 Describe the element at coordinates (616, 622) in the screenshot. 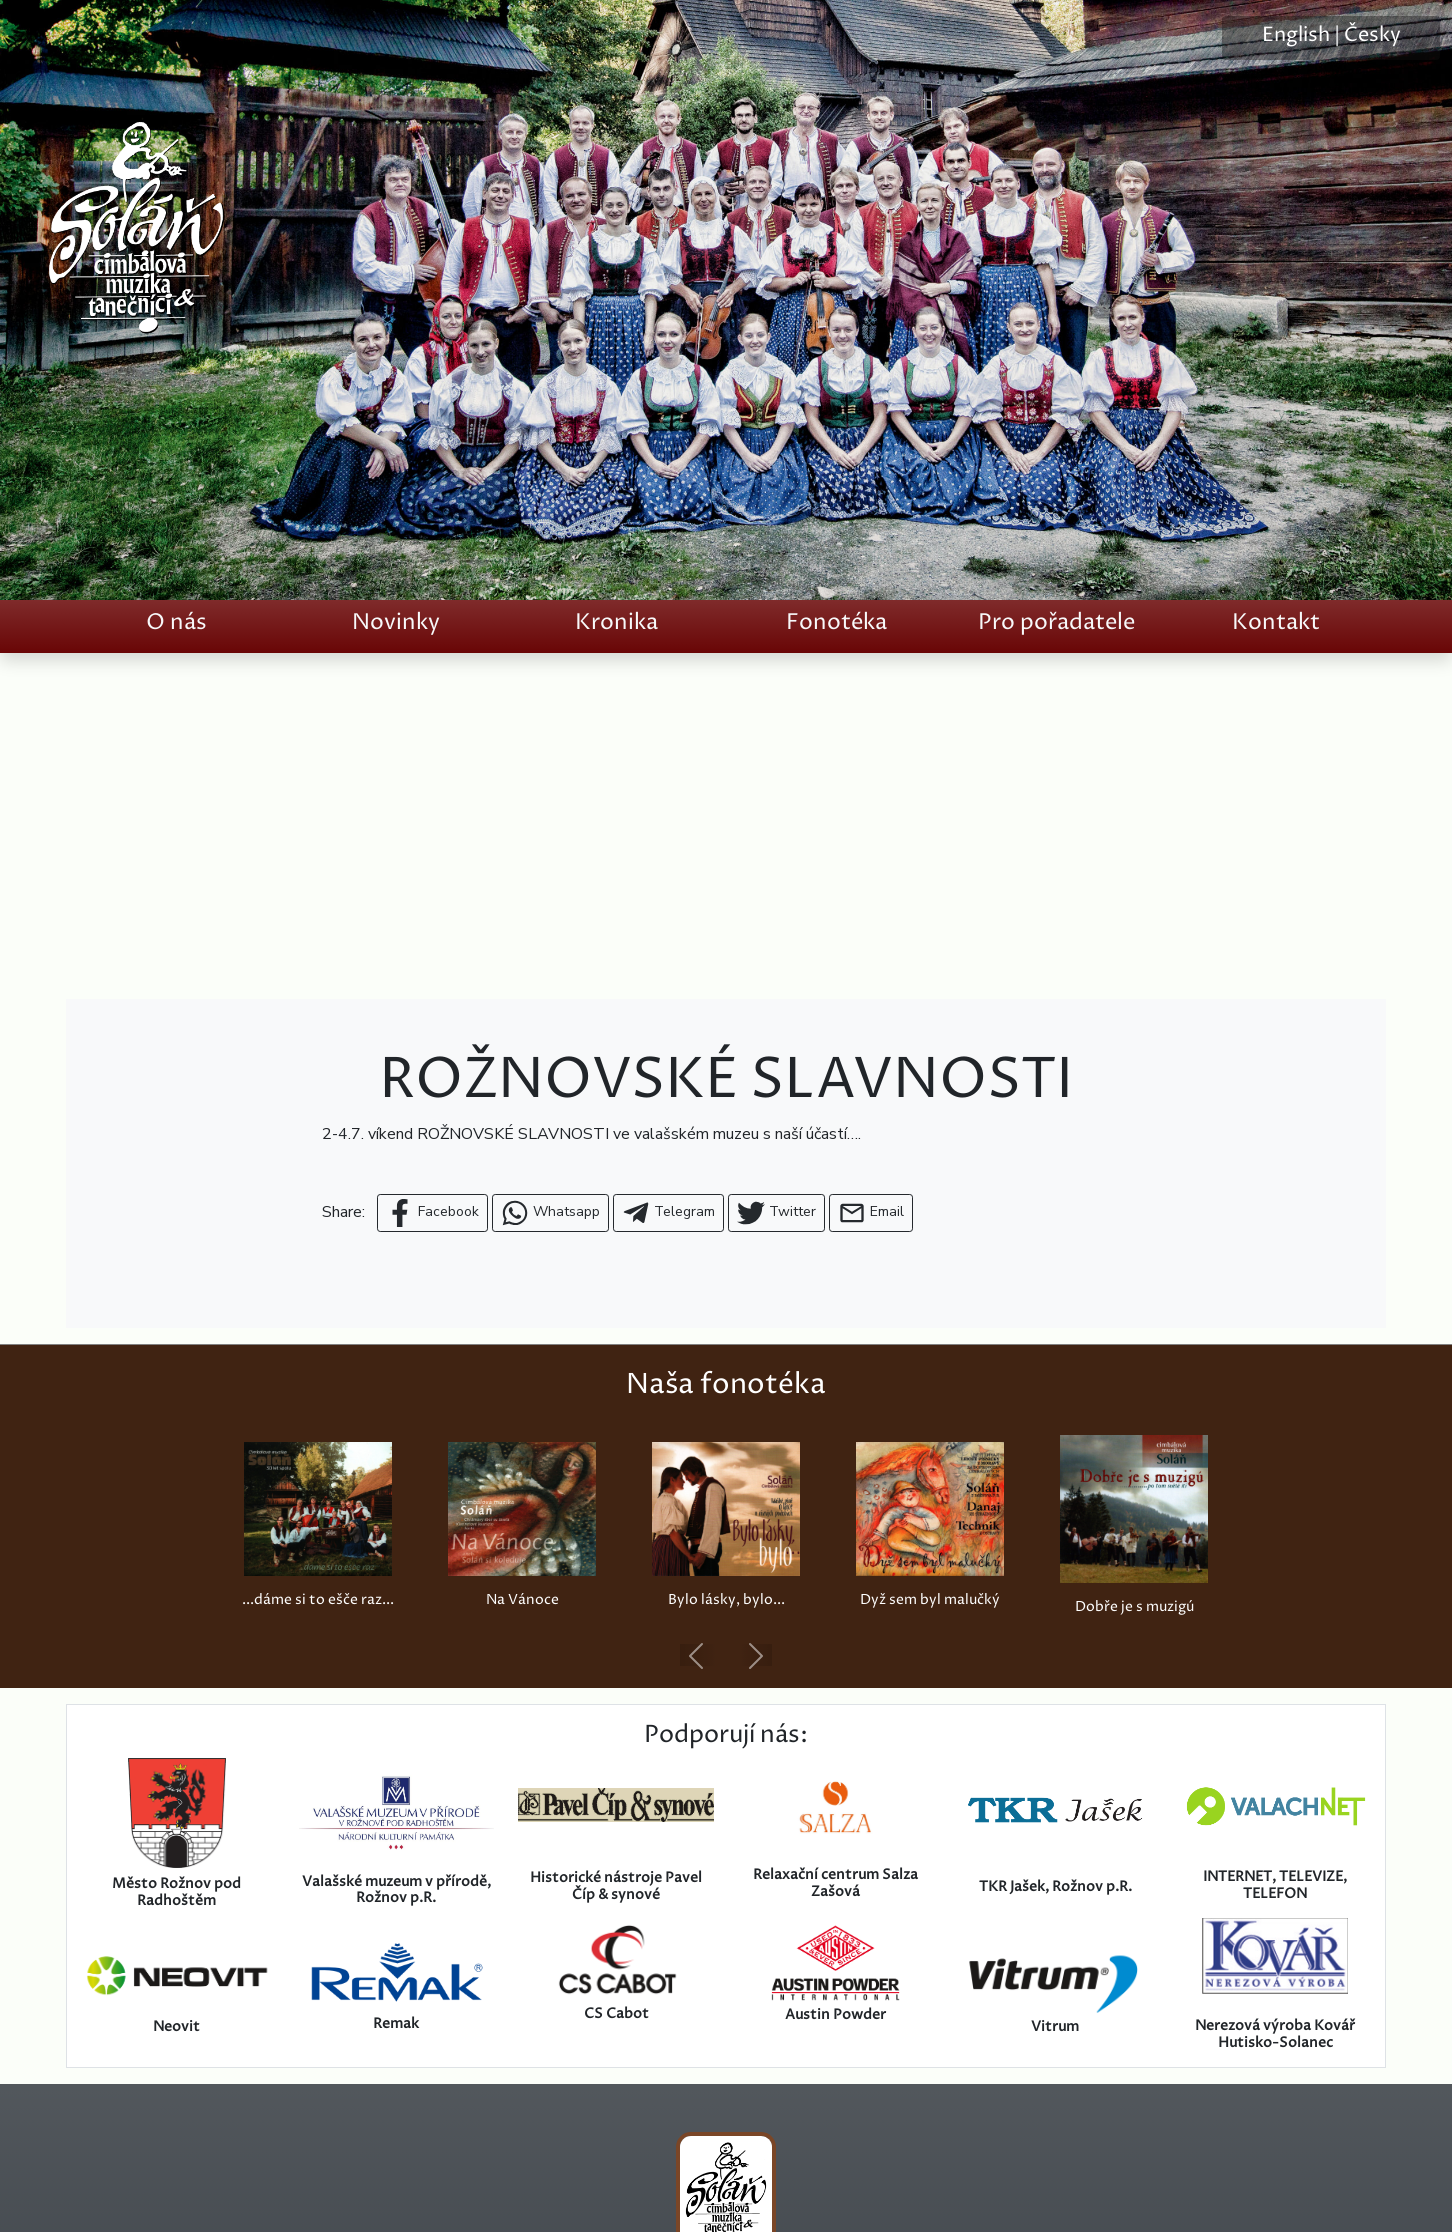

I see `Kronika` at that location.